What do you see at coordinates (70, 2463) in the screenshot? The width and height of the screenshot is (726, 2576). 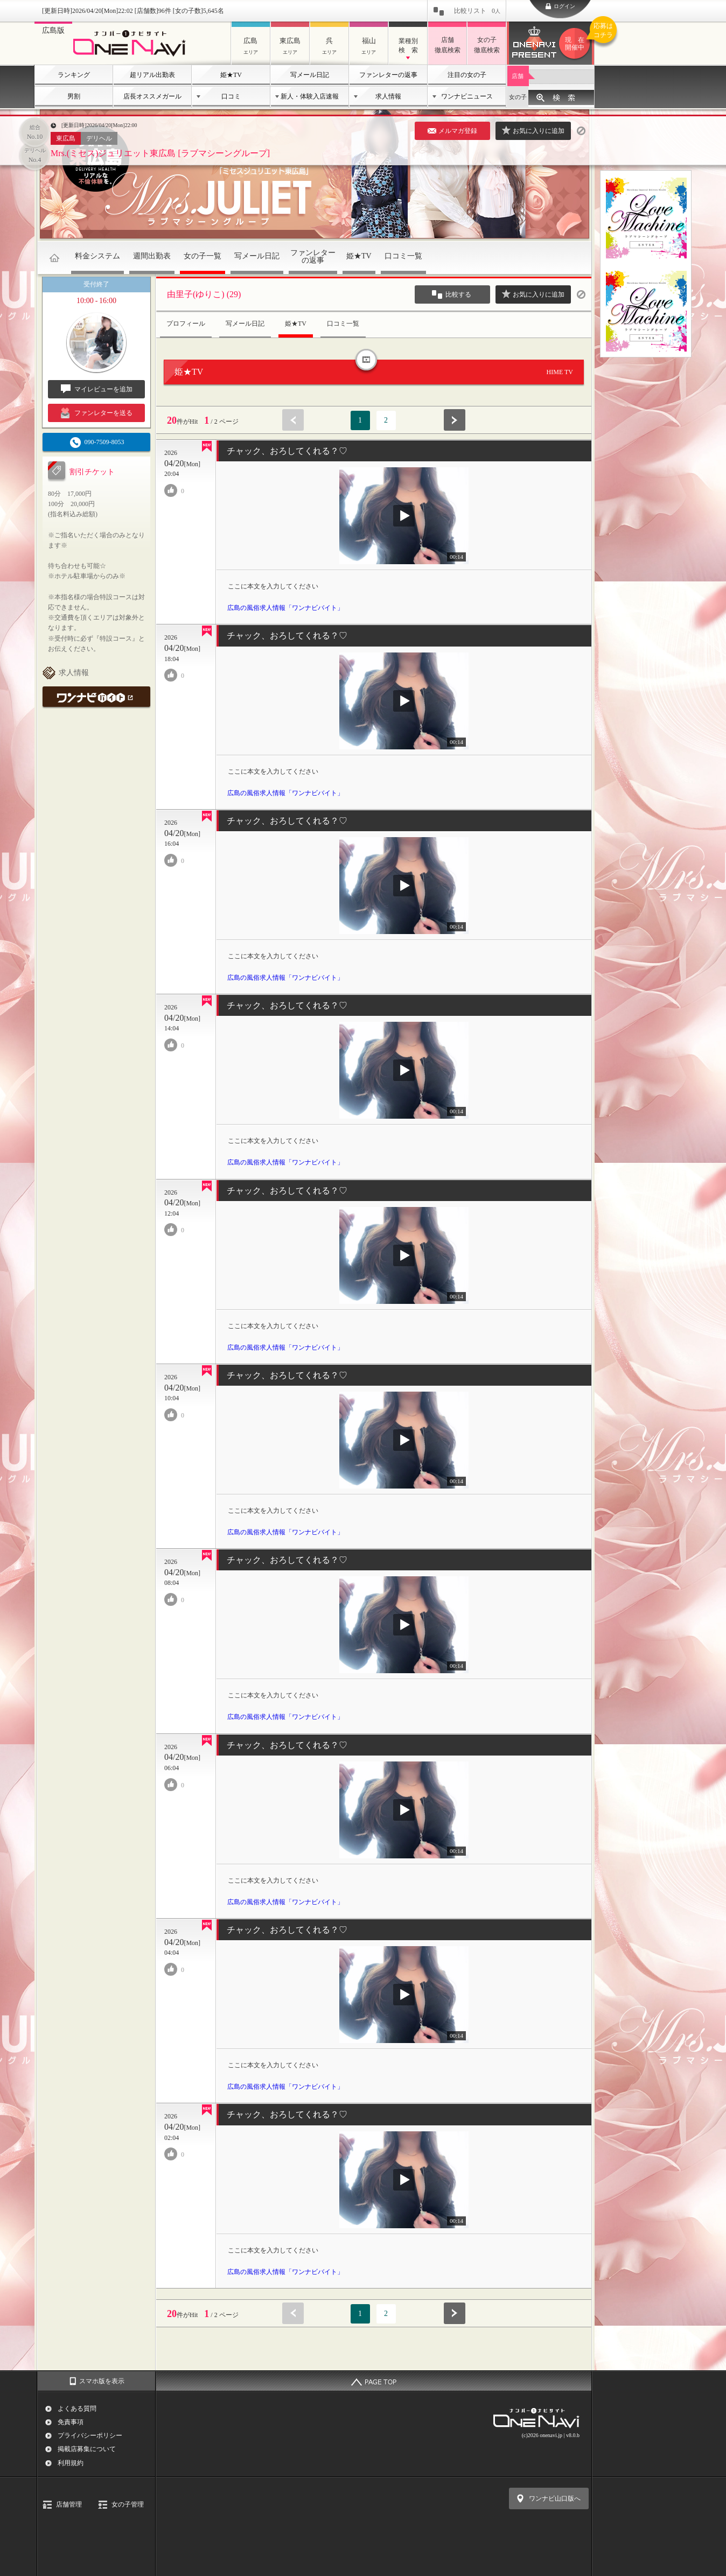 I see `利用規約` at bounding box center [70, 2463].